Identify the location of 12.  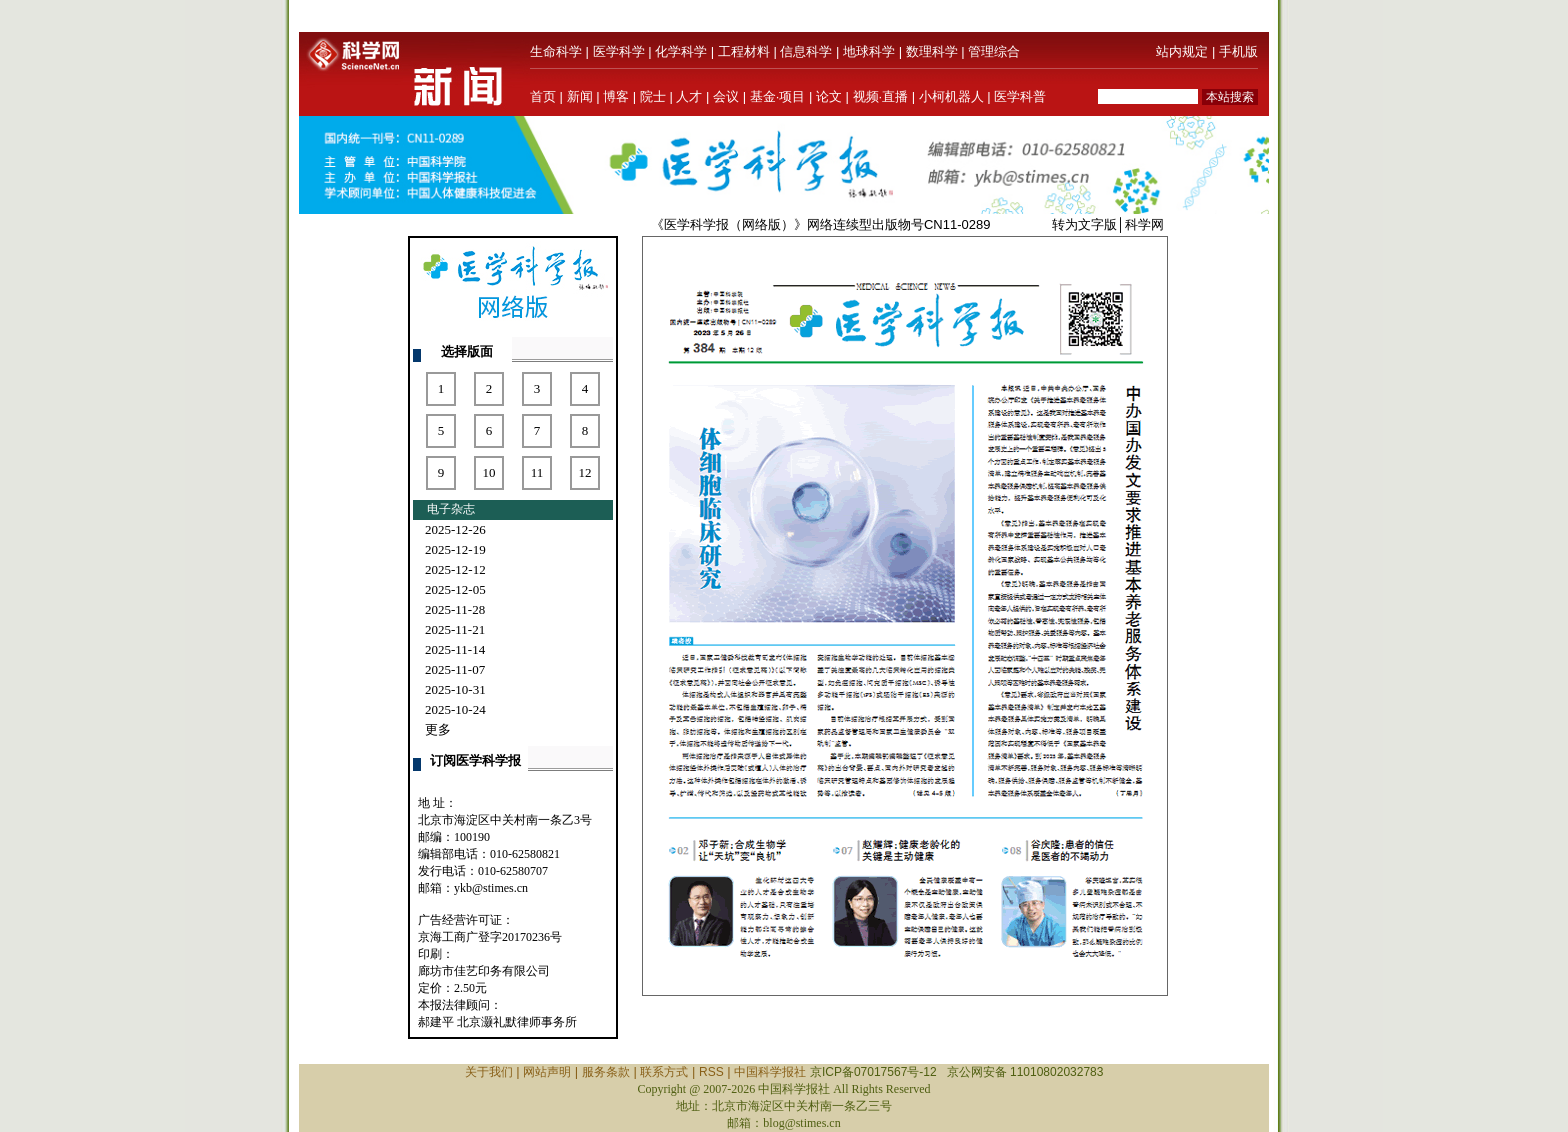
(585, 472).